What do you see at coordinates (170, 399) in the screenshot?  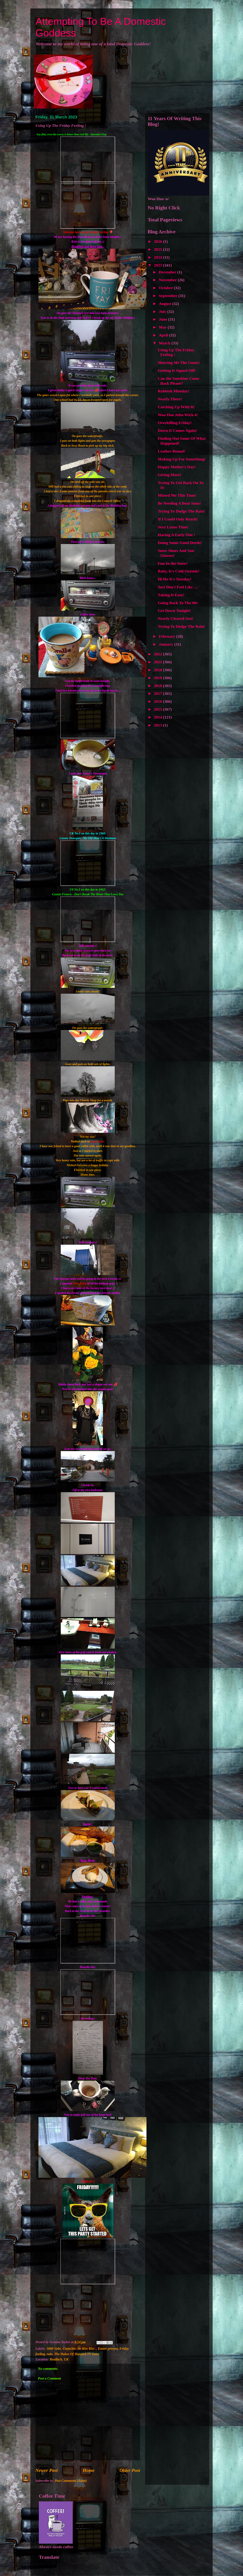 I see `Nearly There!` at bounding box center [170, 399].